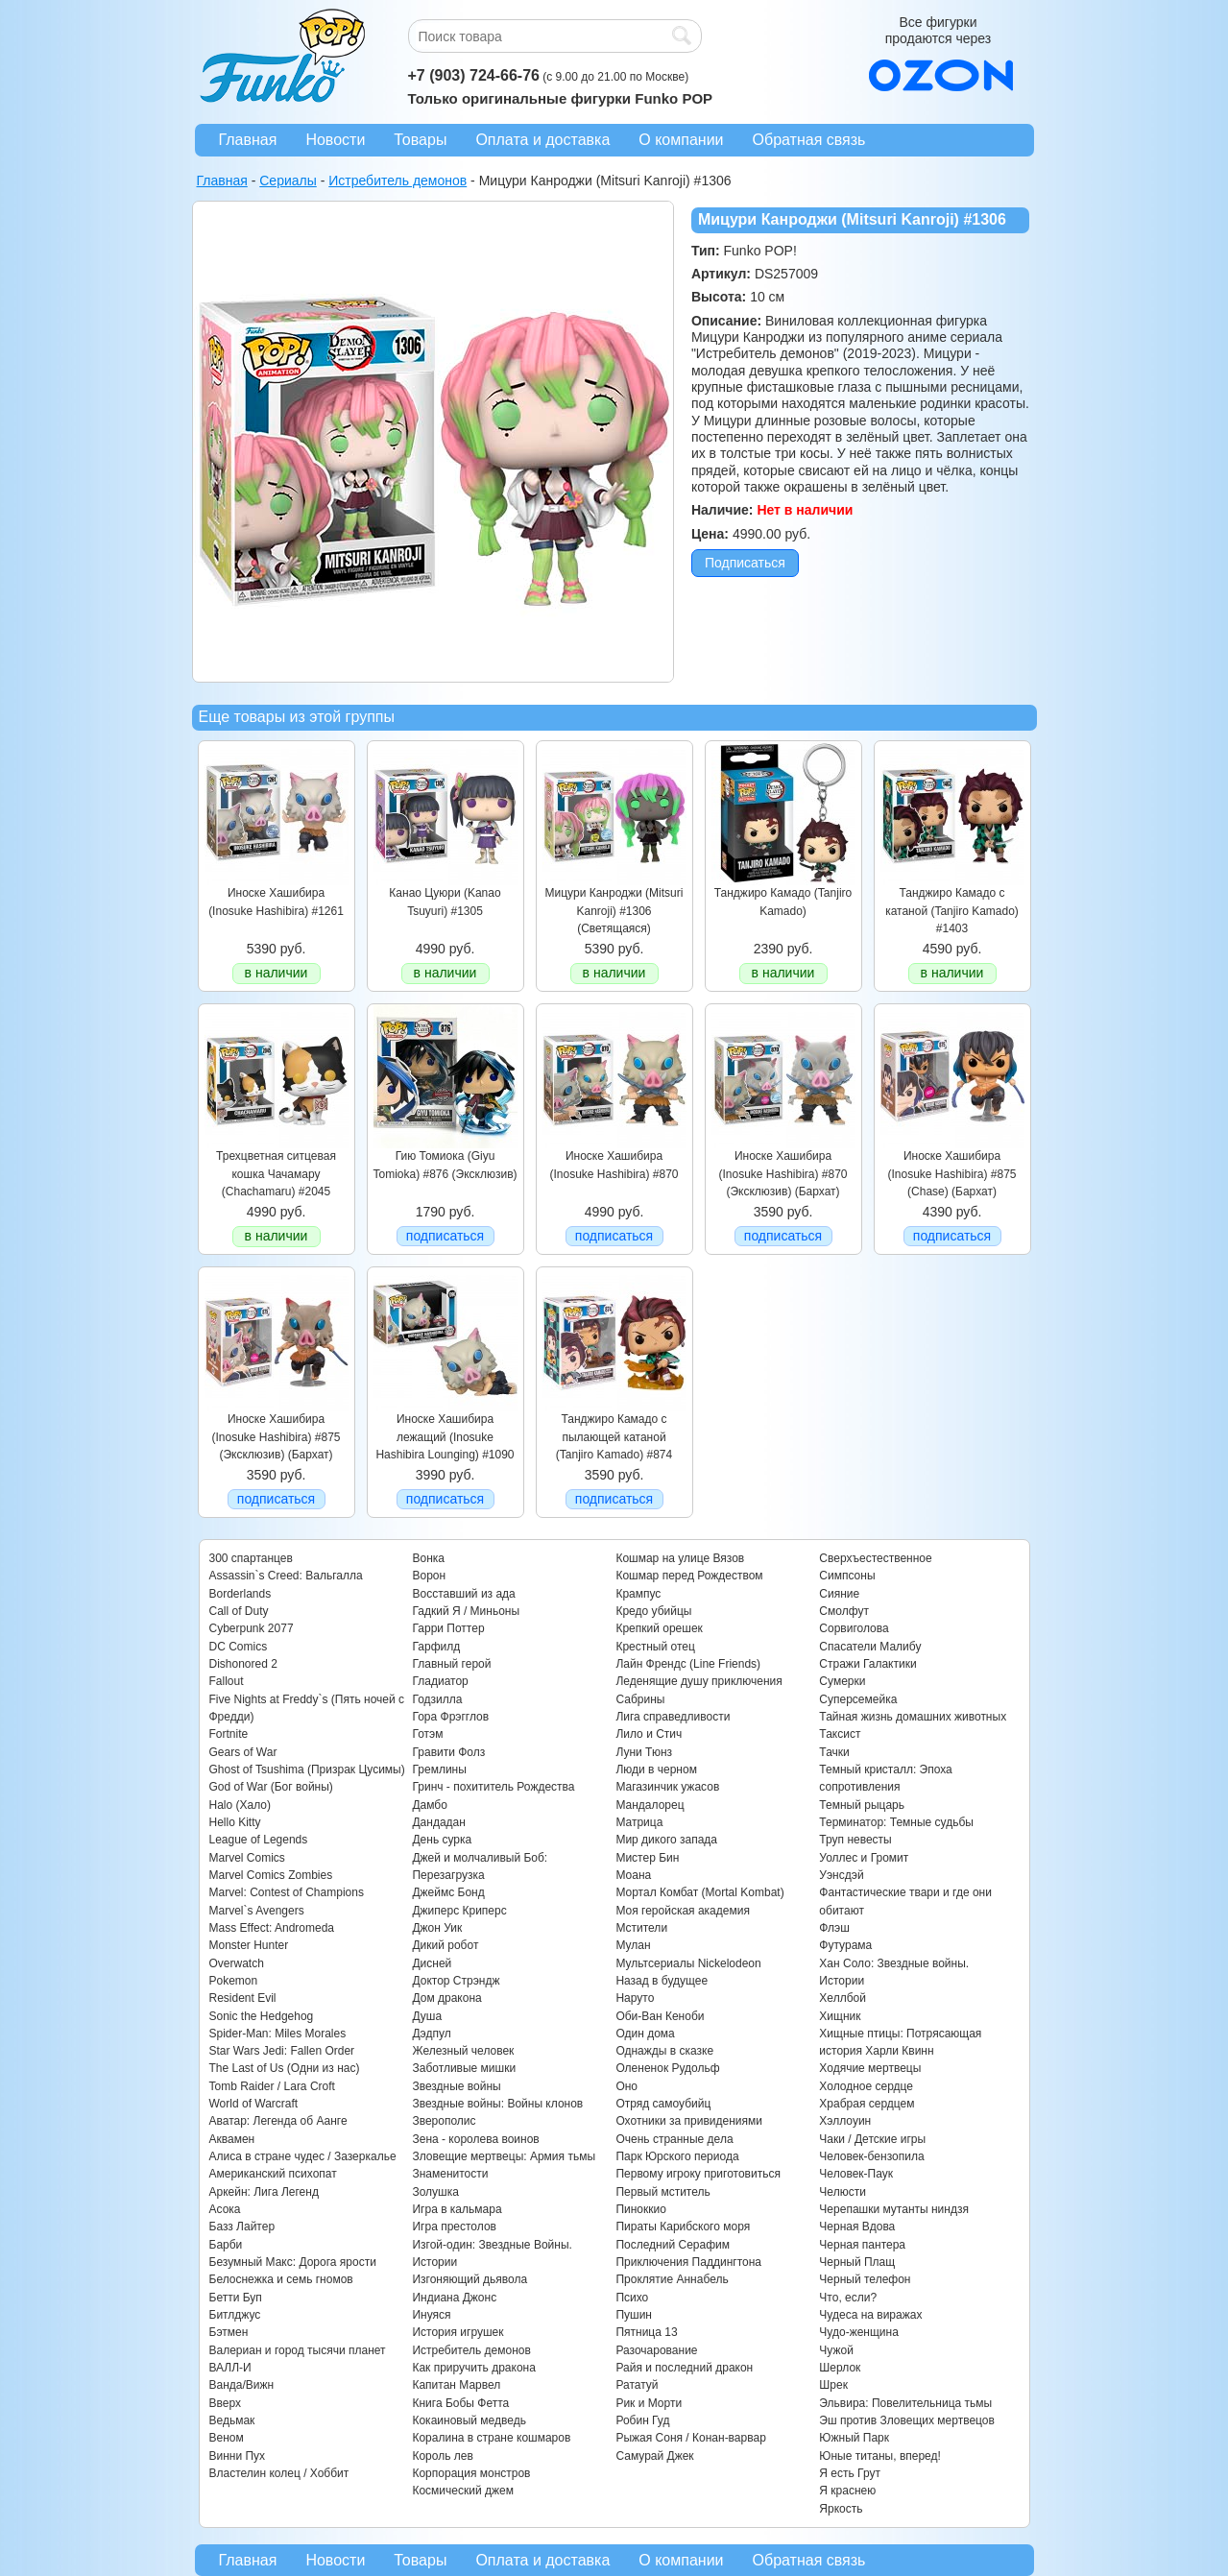 The image size is (1228, 2576). I want to click on Гремлины, so click(439, 1769).